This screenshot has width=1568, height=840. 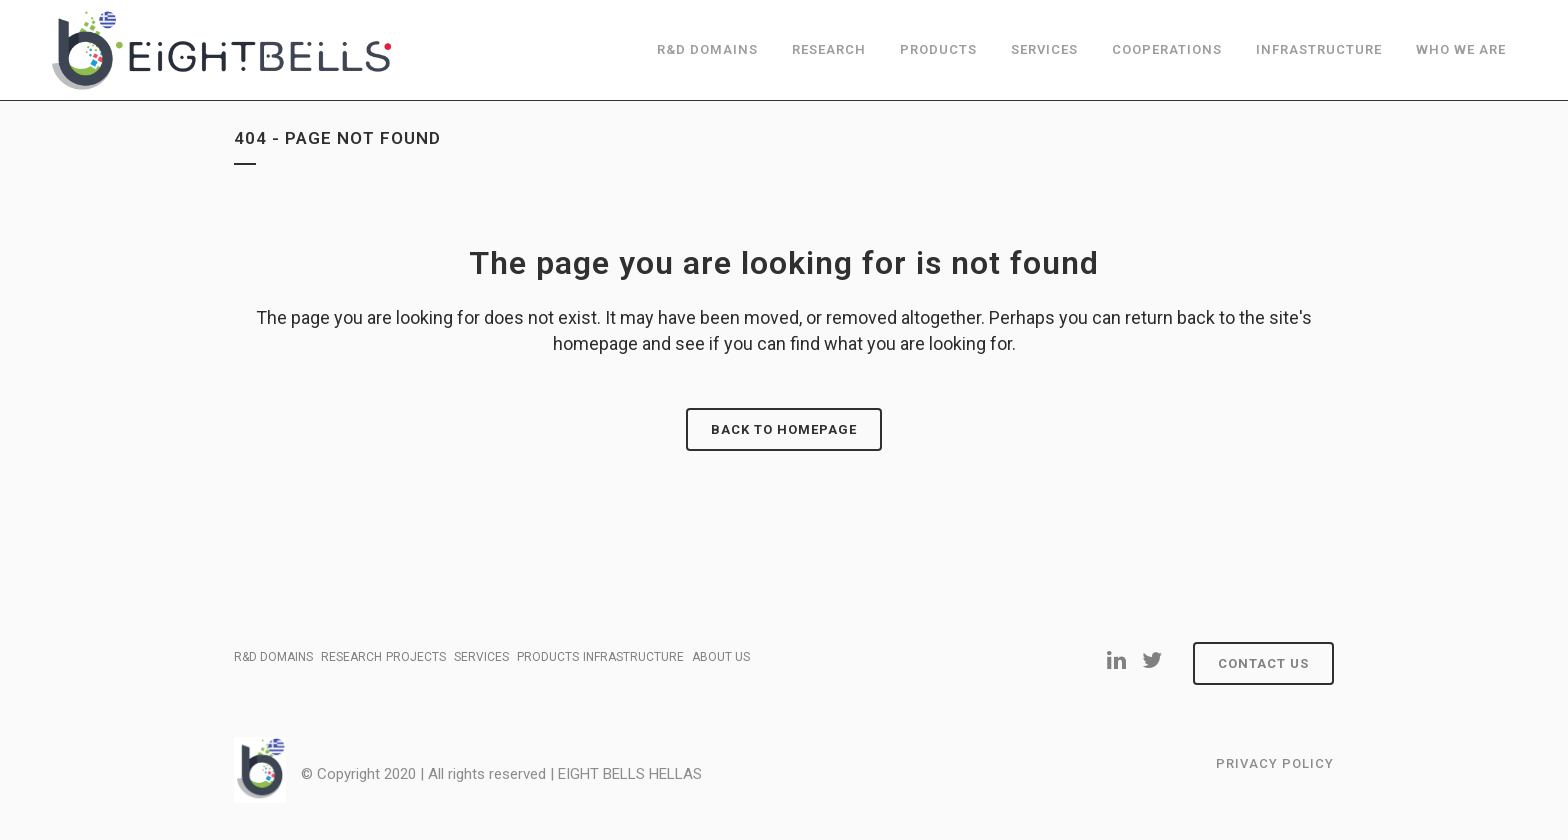 I want to click on R&D DOMAINS, so click(x=273, y=657).